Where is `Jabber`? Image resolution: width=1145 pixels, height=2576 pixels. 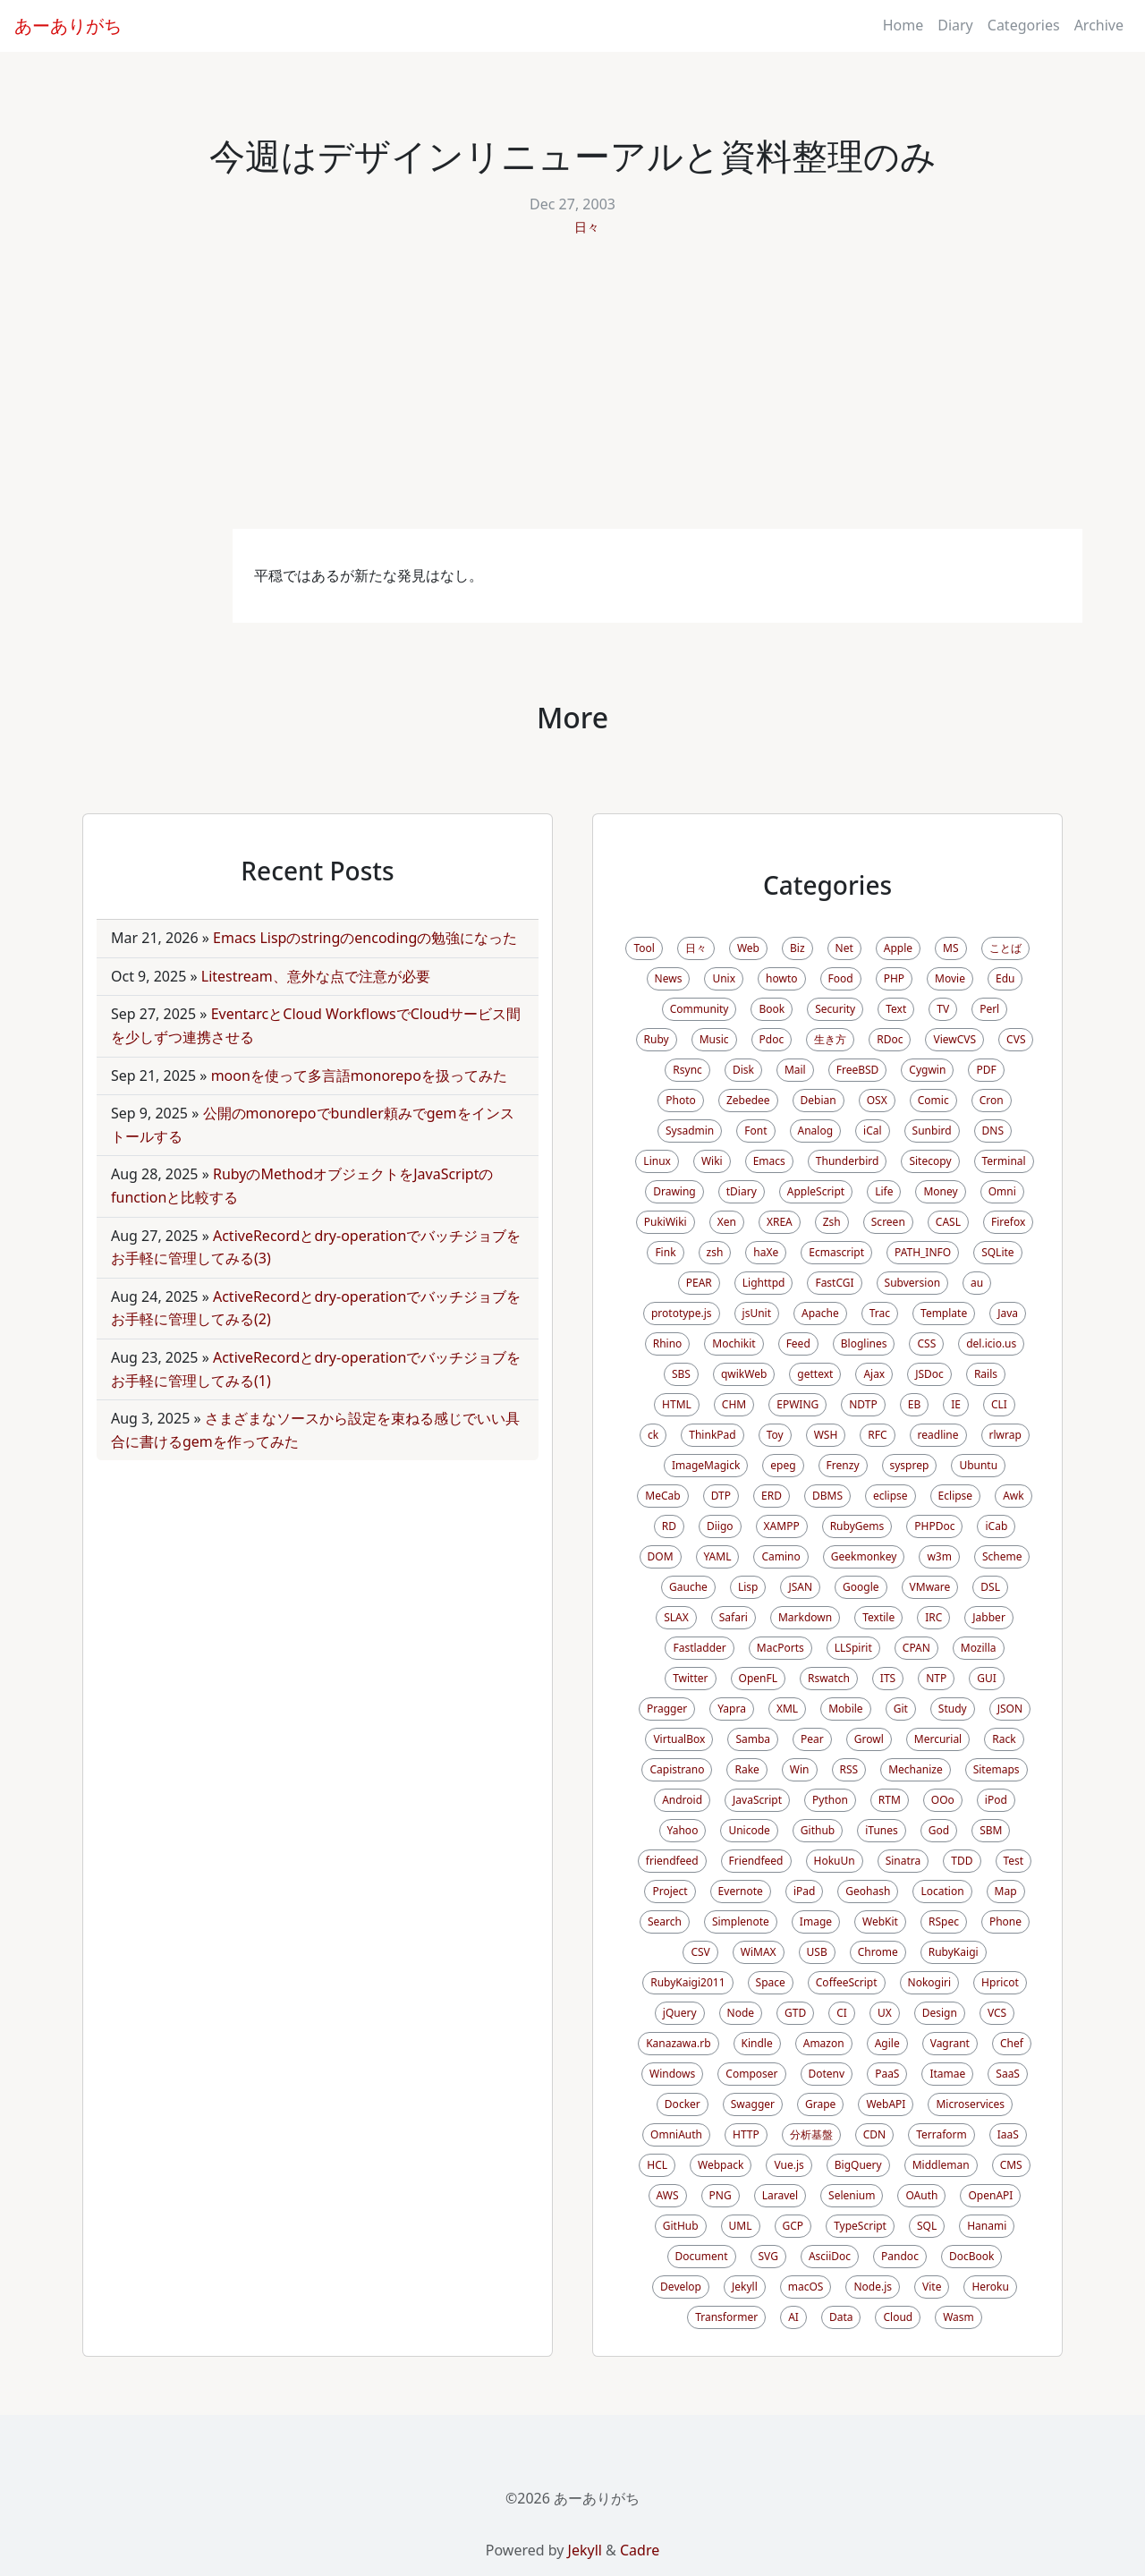 Jabber is located at coordinates (988, 1617).